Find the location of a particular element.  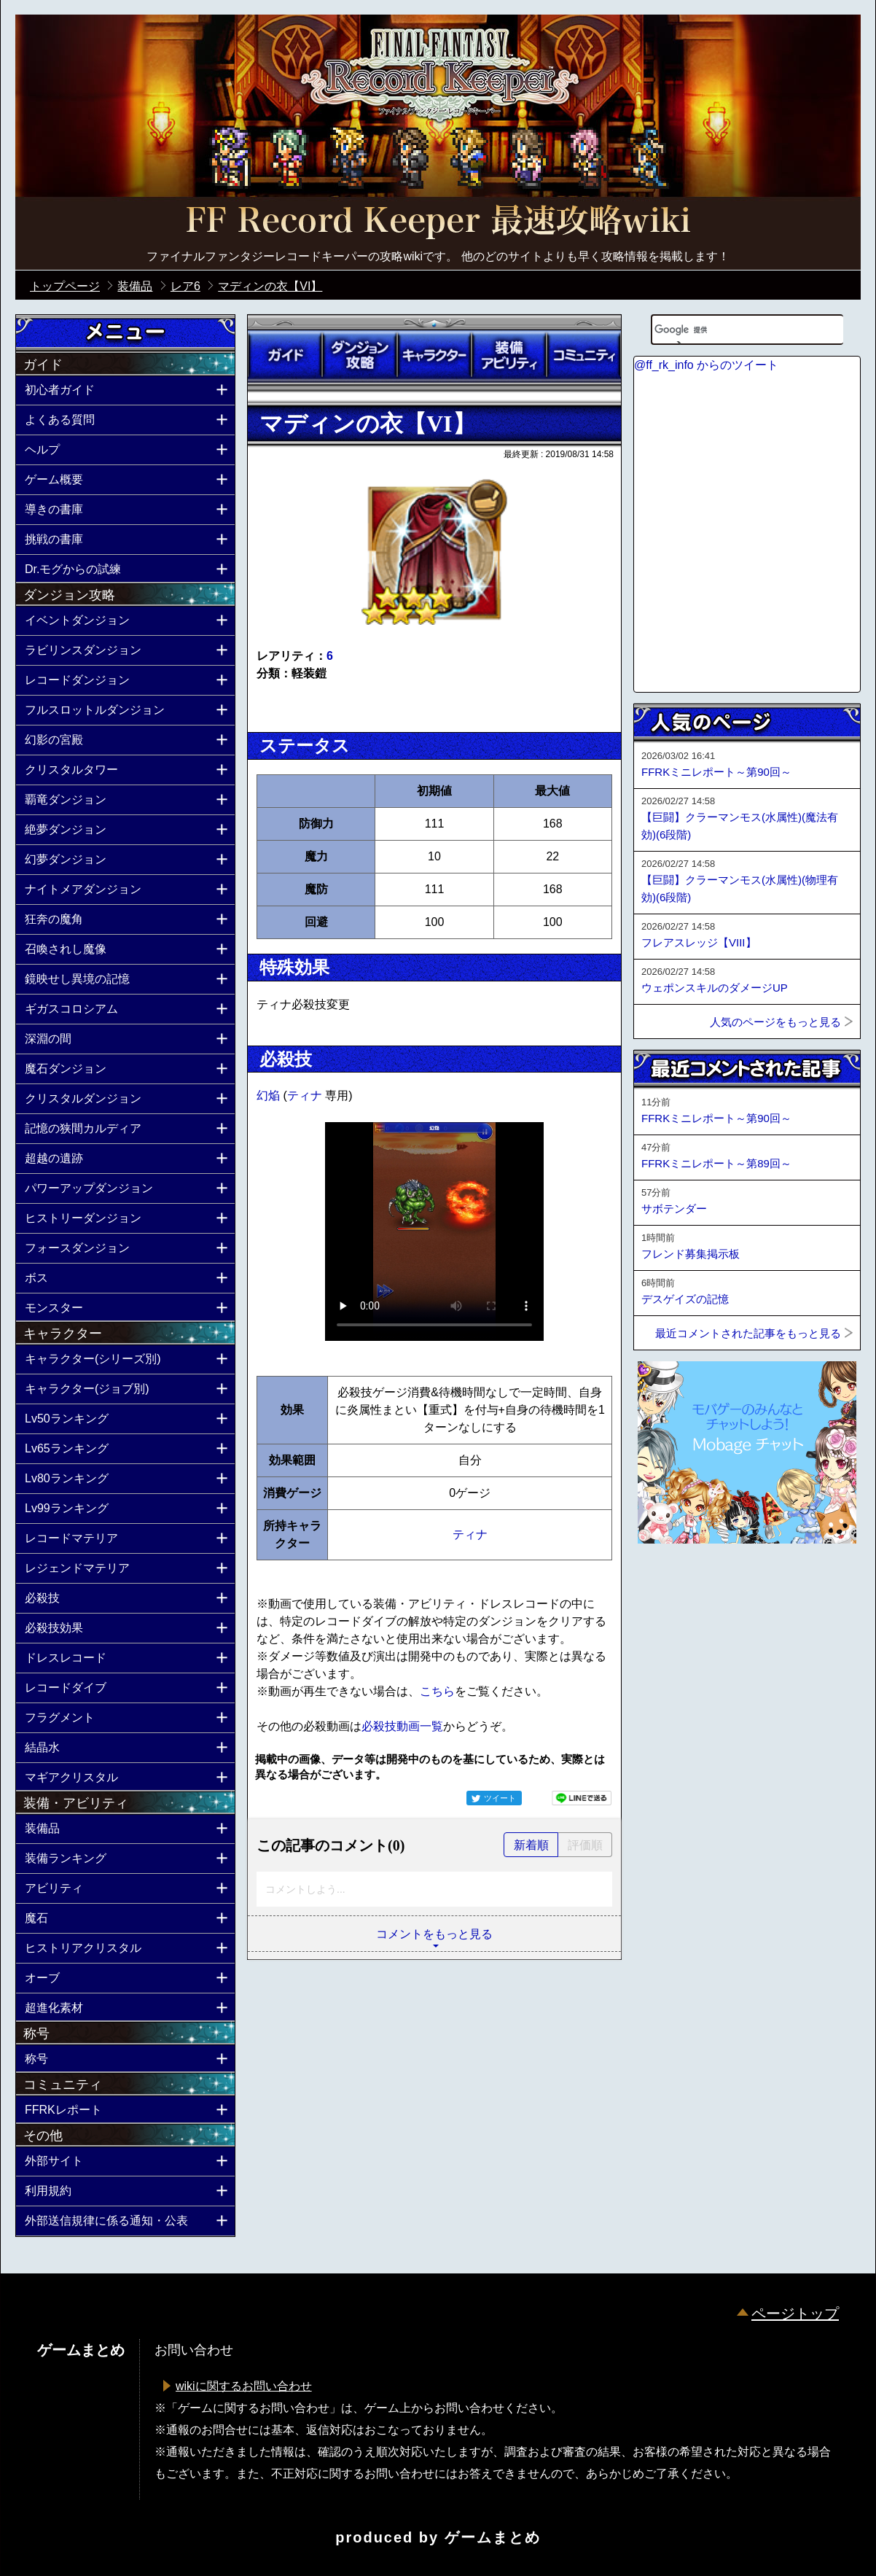

ガイド is located at coordinates (285, 355).